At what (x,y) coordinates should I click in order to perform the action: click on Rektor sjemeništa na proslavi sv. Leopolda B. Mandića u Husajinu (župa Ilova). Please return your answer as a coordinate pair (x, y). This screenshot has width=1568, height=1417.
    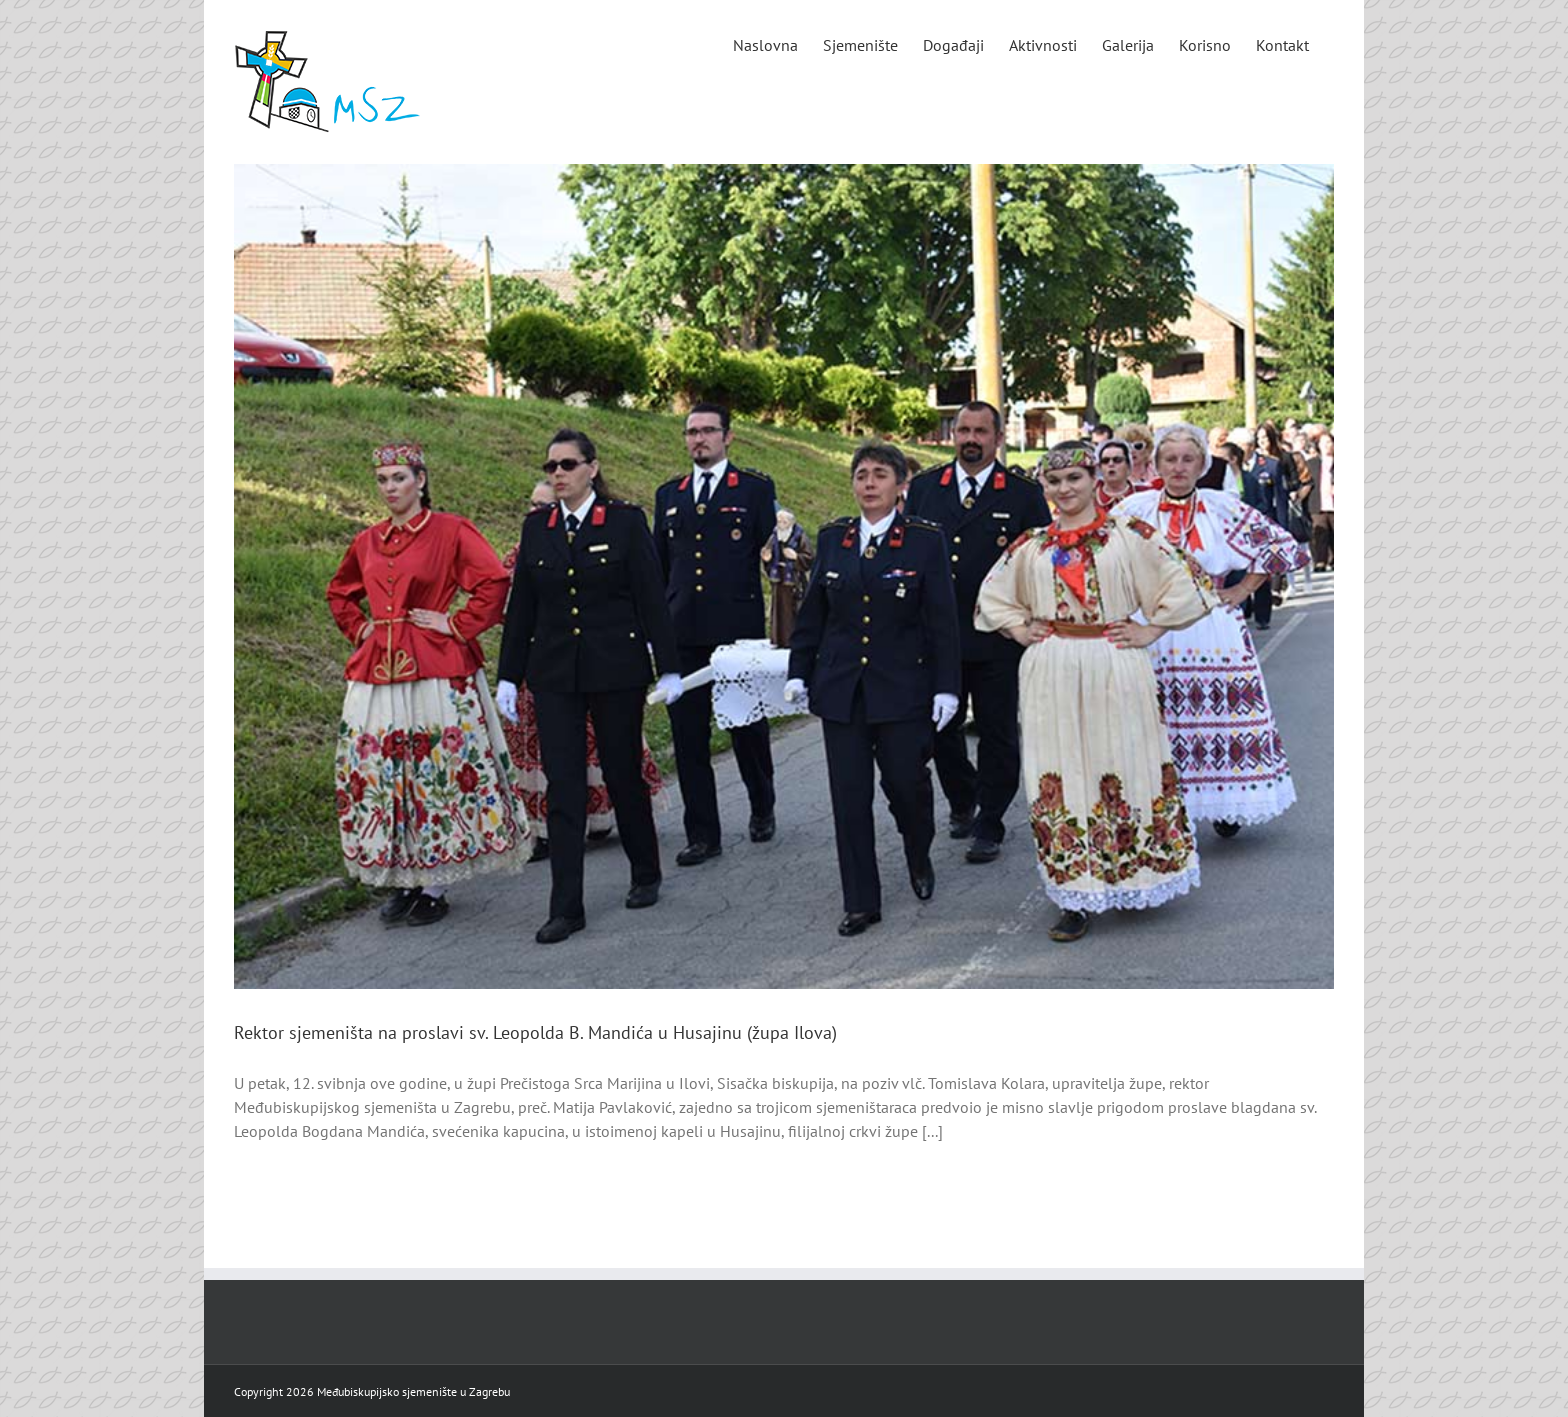
    Looking at the image, I should click on (535, 1032).